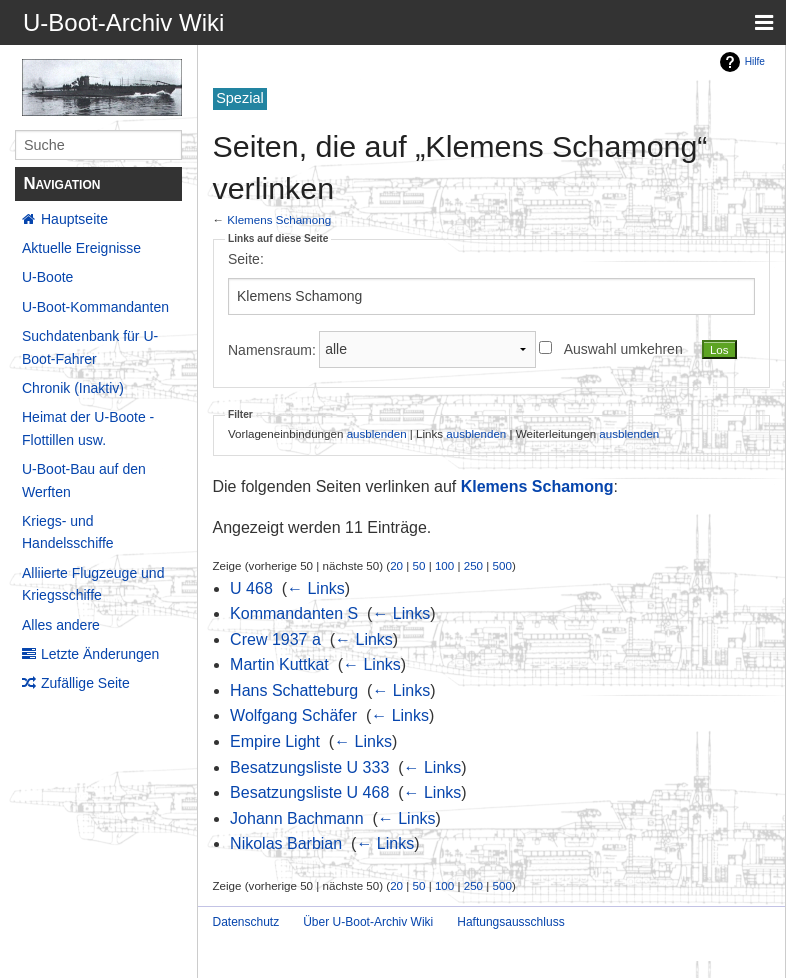 Image resolution: width=786 pixels, height=978 pixels. Describe the element at coordinates (81, 248) in the screenshot. I see `Aktuelle Ereignisse` at that location.